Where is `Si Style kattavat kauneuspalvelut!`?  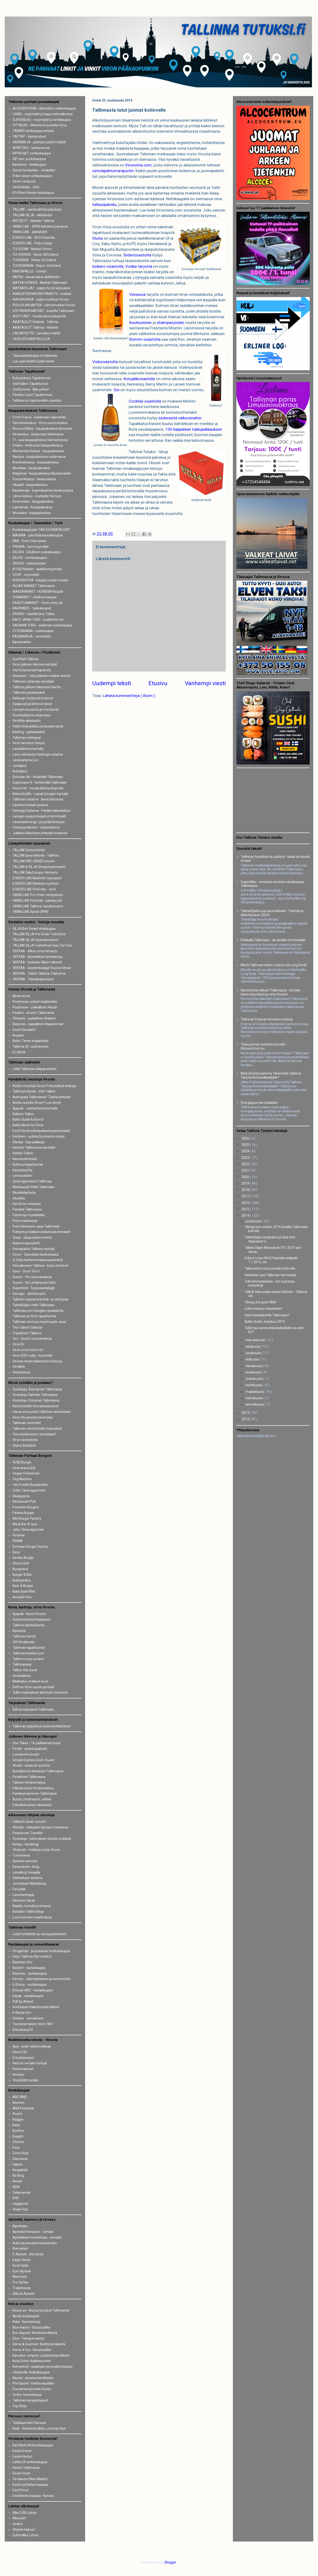 Si Style kattavat kauneuspalvelut! is located at coordinates (38, 1260).